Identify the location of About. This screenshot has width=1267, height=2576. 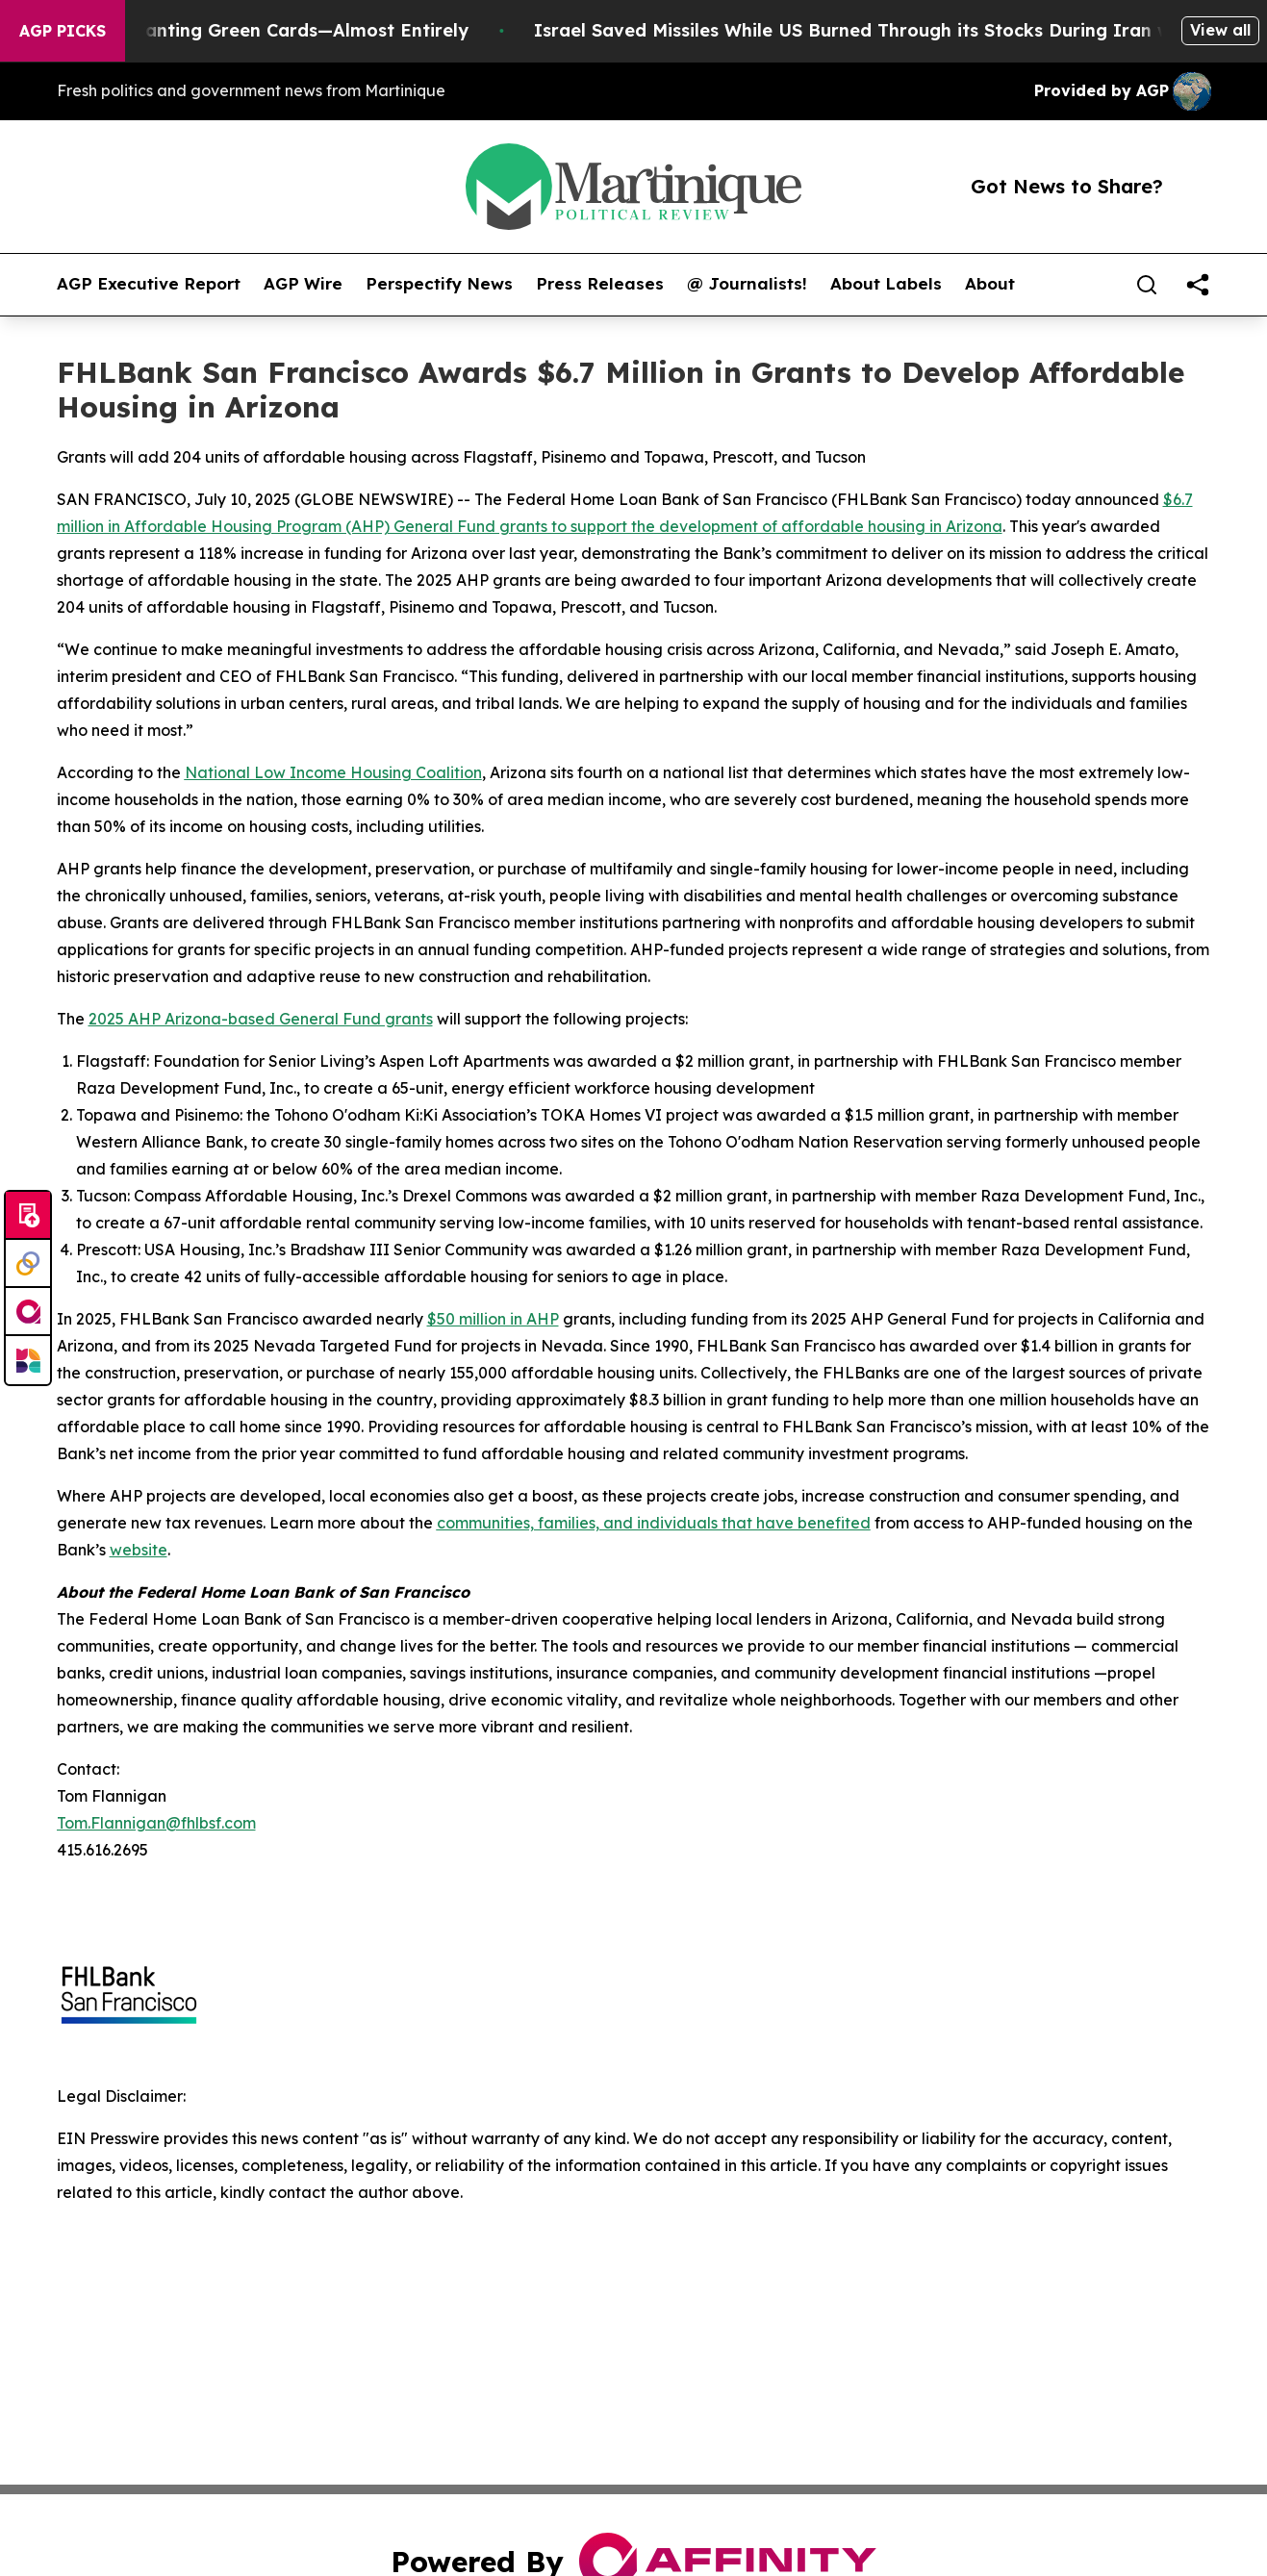
(990, 283).